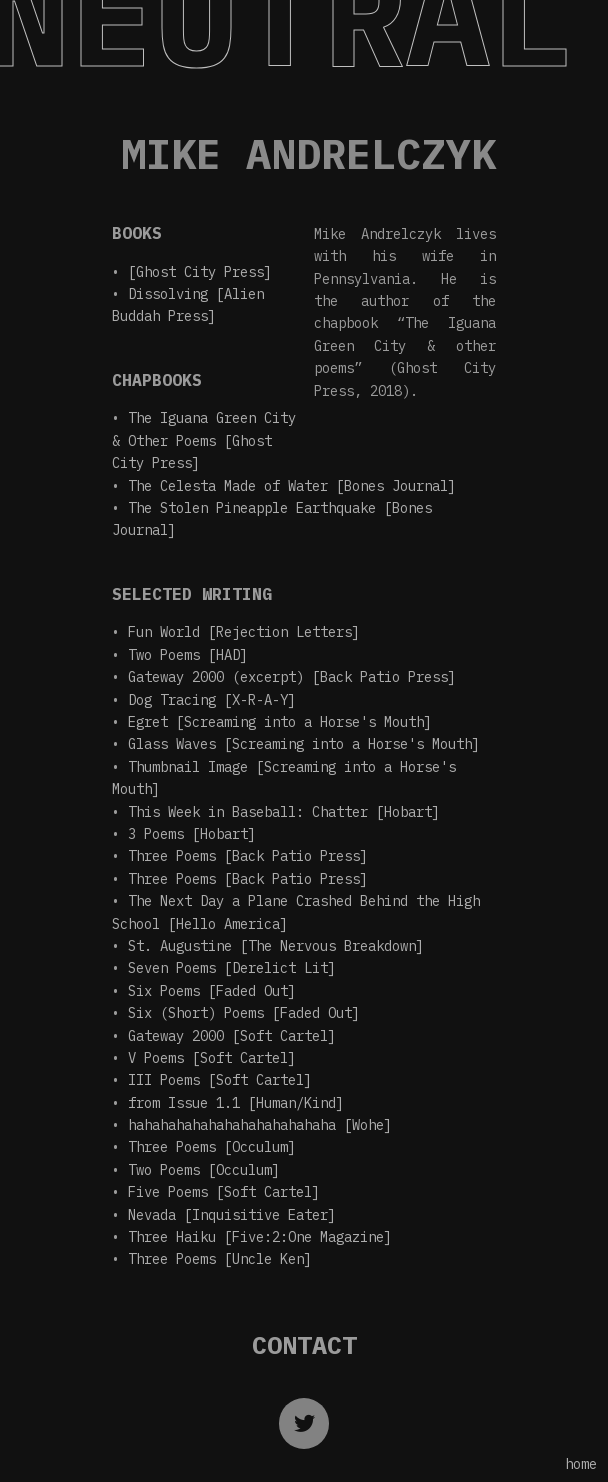  Describe the element at coordinates (224, 1192) in the screenshot. I see `Five Poems [Soft Cartel]` at that location.